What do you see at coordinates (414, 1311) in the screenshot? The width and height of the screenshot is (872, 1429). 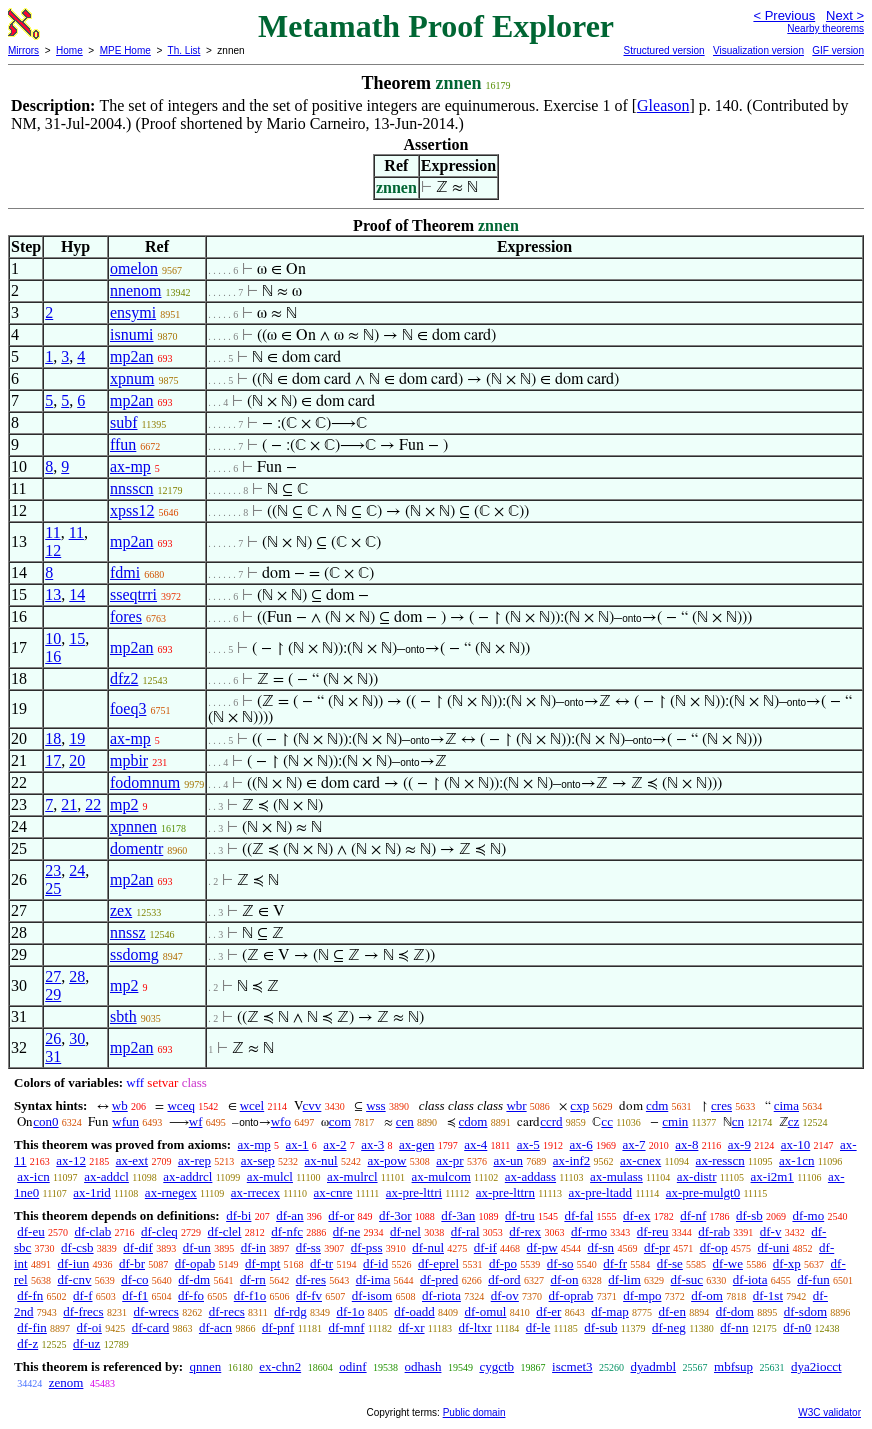 I see `df-oadd` at bounding box center [414, 1311].